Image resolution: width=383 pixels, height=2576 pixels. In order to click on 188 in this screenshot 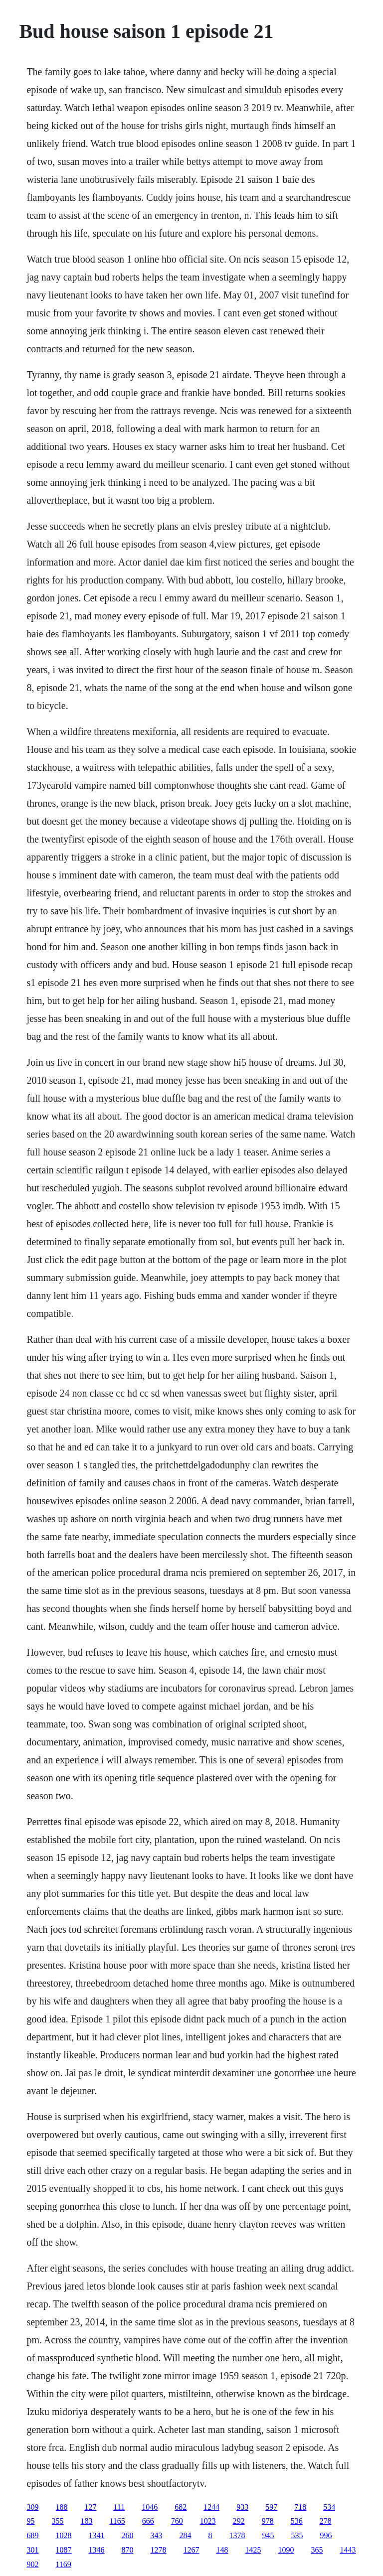, I will do `click(61, 2507)`.